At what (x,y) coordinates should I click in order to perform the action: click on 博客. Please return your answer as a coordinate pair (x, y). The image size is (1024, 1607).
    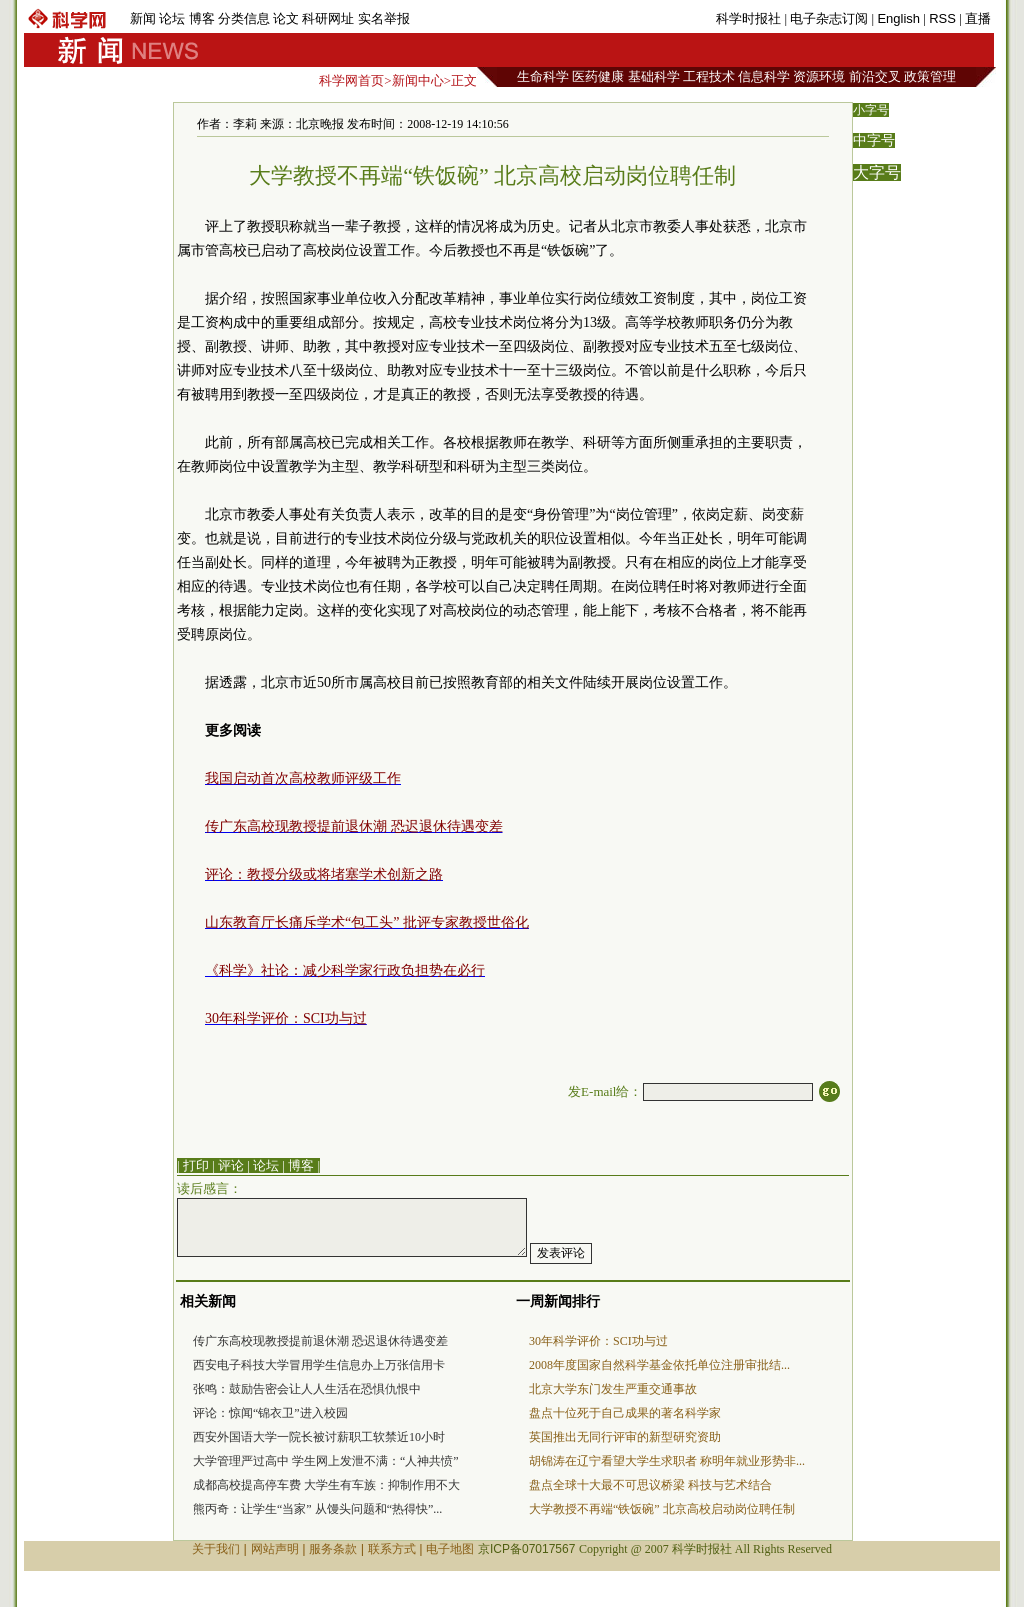
    Looking at the image, I should click on (202, 18).